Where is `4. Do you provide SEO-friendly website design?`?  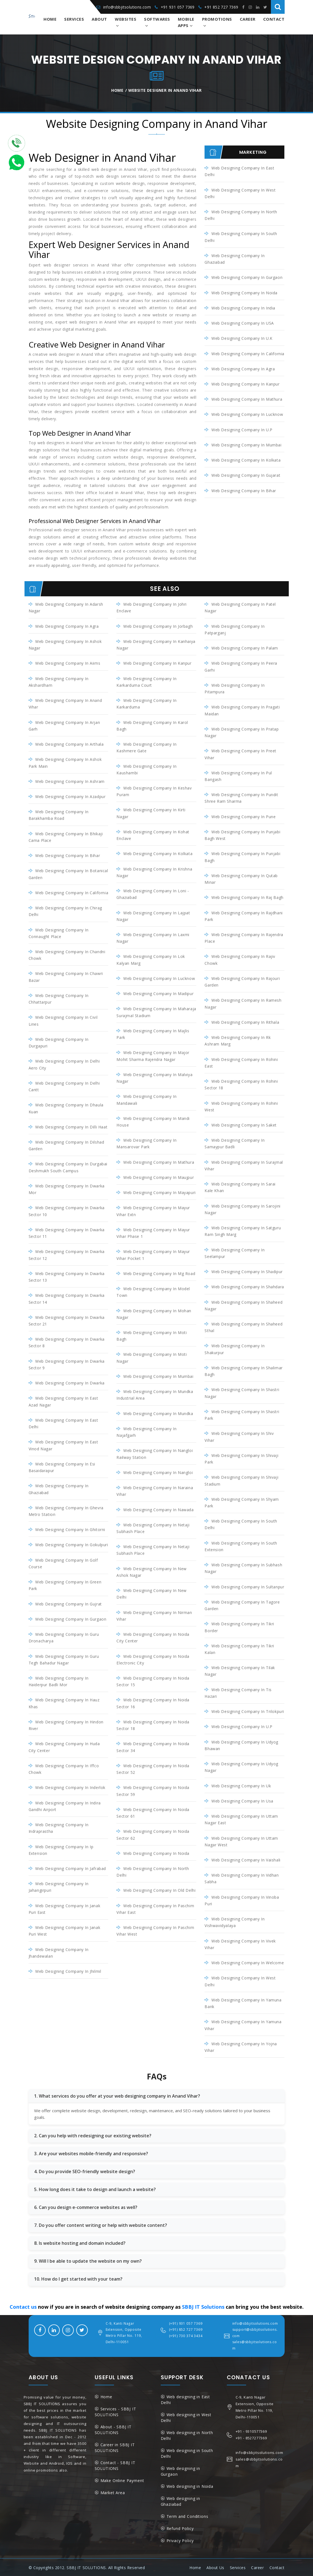 4. Do you provide SEO-friendly website design? is located at coordinates (84, 2171).